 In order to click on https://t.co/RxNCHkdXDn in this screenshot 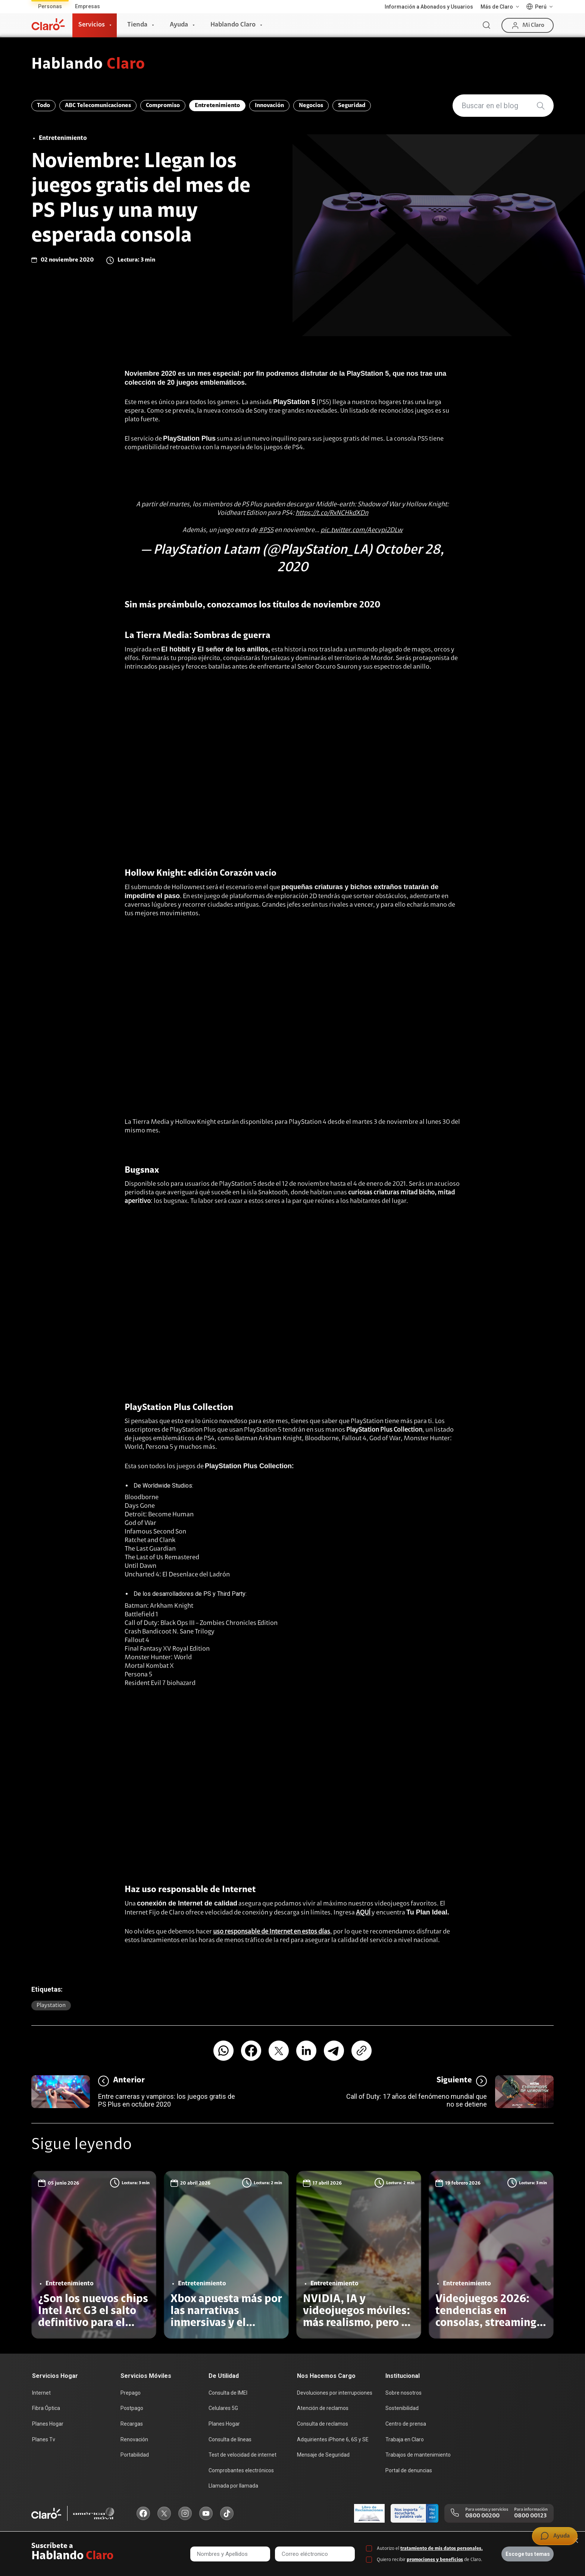, I will do `click(331, 513)`.